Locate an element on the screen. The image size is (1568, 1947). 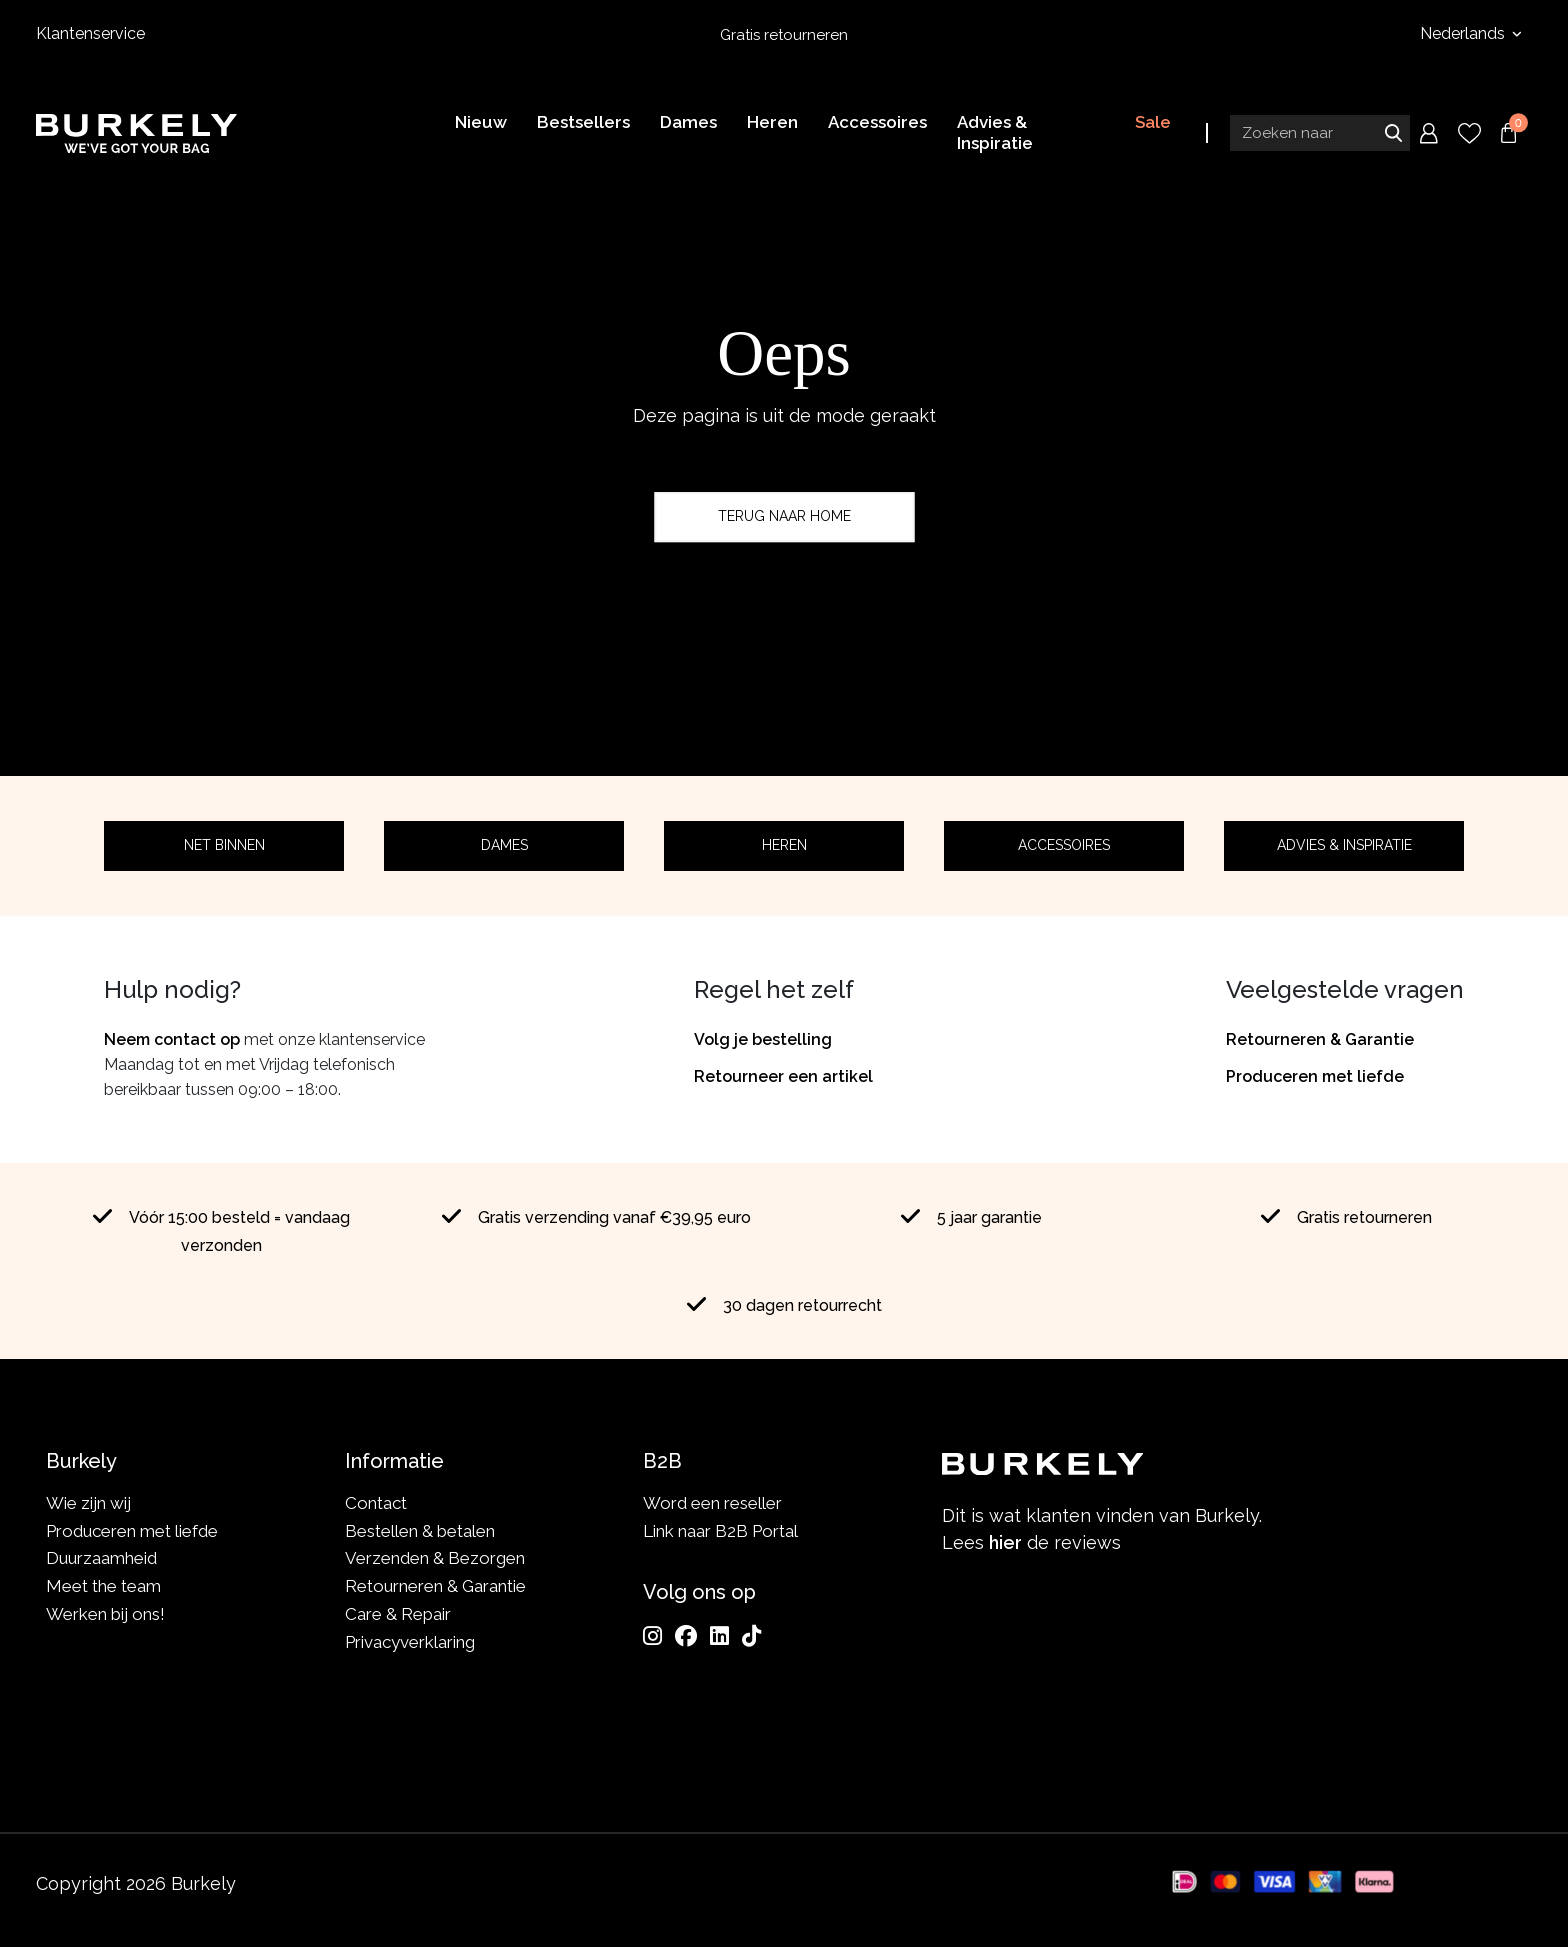
Bestellen & betalen is located at coordinates (420, 1531).